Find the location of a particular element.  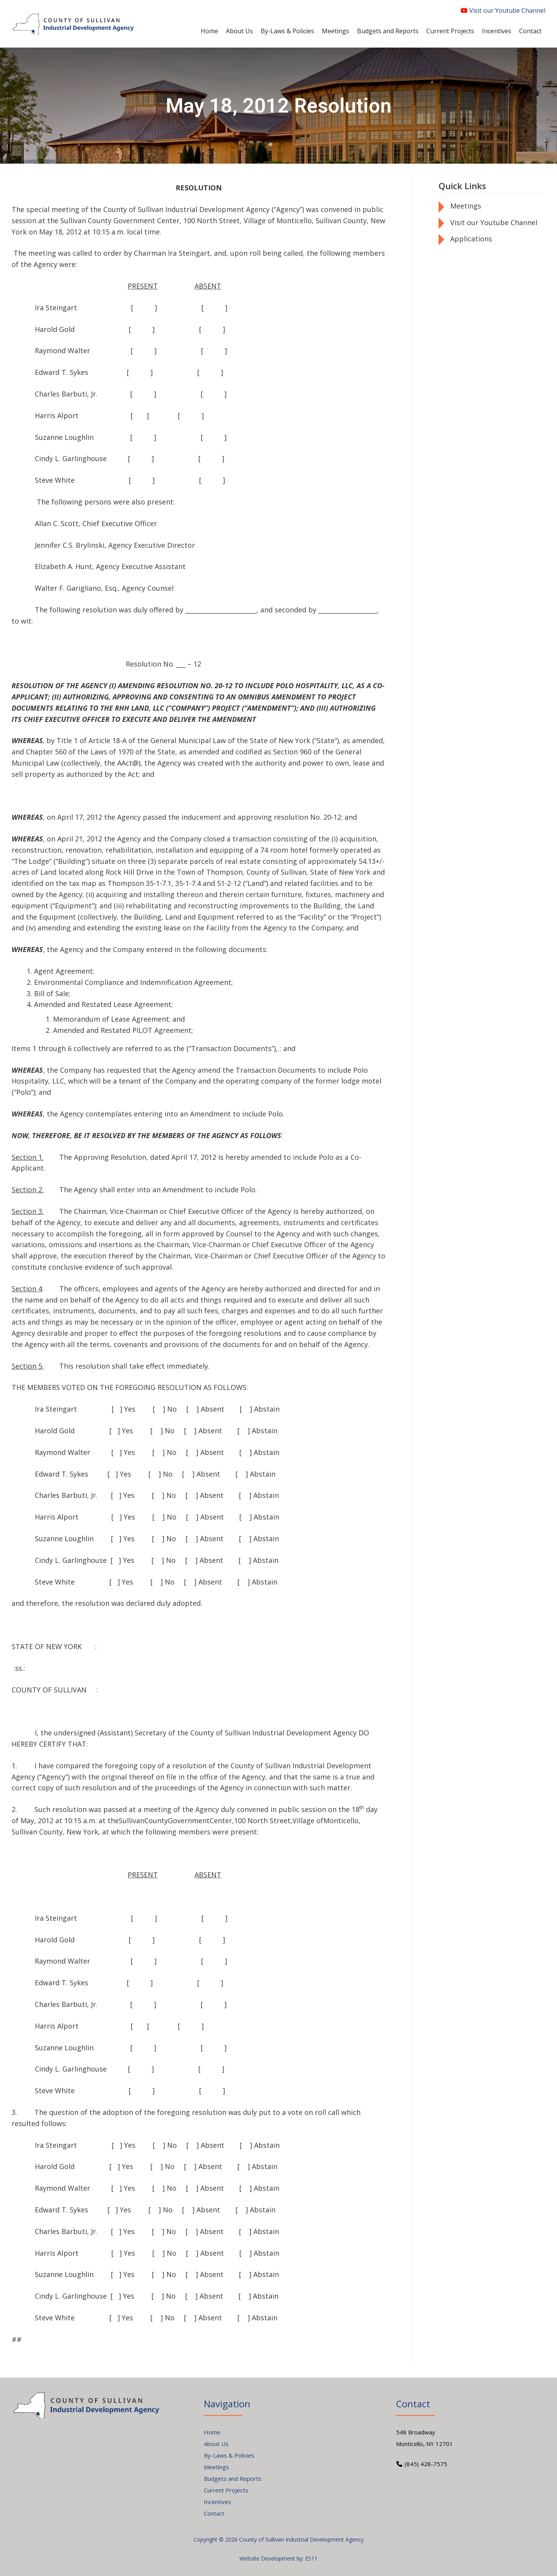

Home is located at coordinates (212, 2432).